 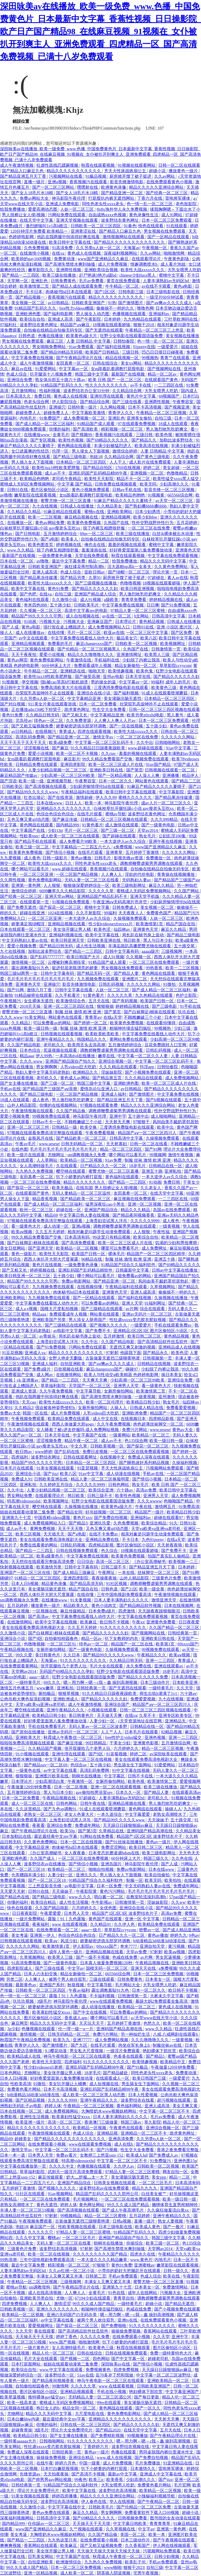 What do you see at coordinates (88, 341) in the screenshot?
I see `人妻 日韩精品 中文字幕` at bounding box center [88, 341].